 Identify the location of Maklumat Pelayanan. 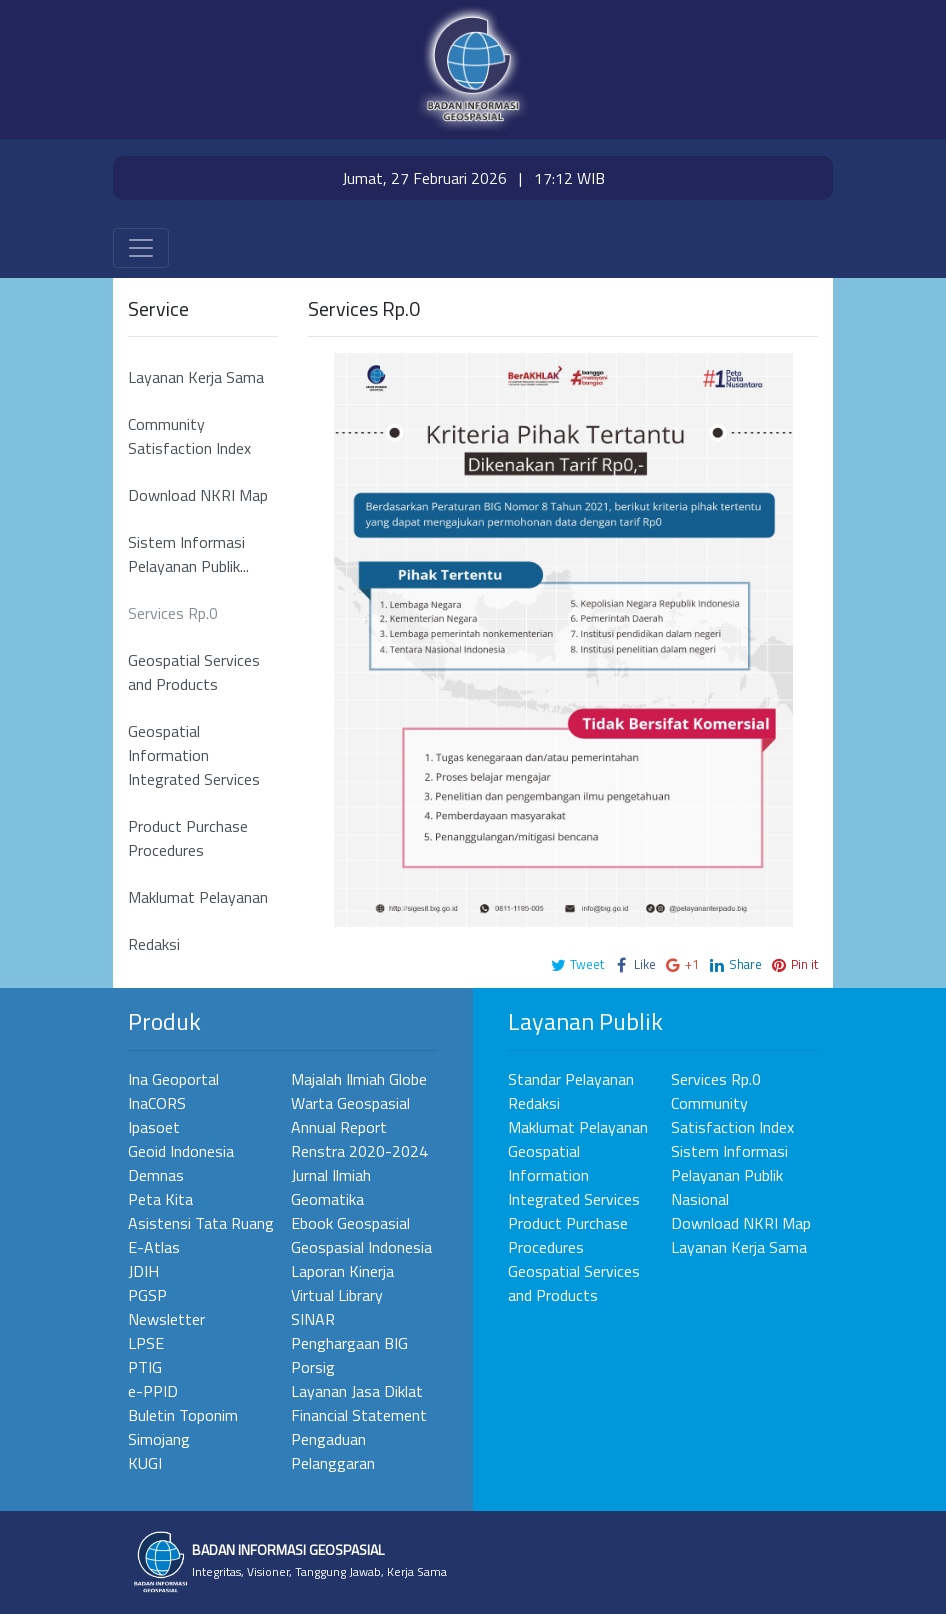
(198, 897).